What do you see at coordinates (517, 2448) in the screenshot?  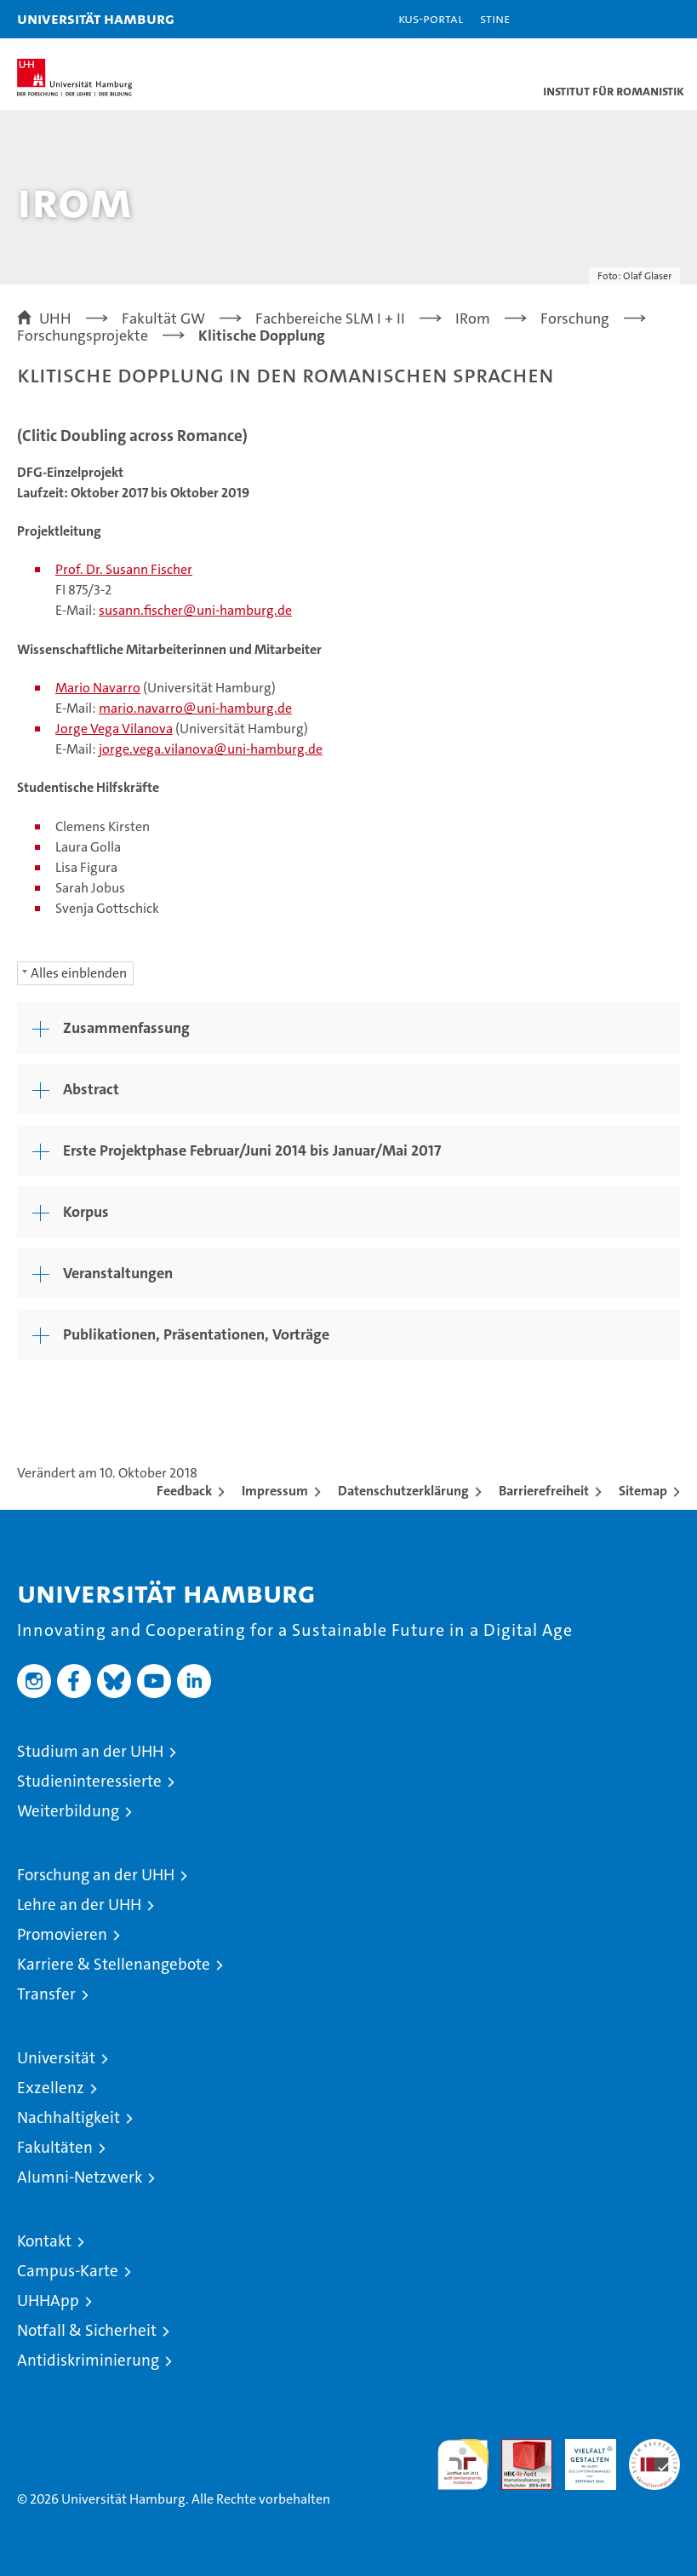 I see `Audit` at bounding box center [517, 2448].